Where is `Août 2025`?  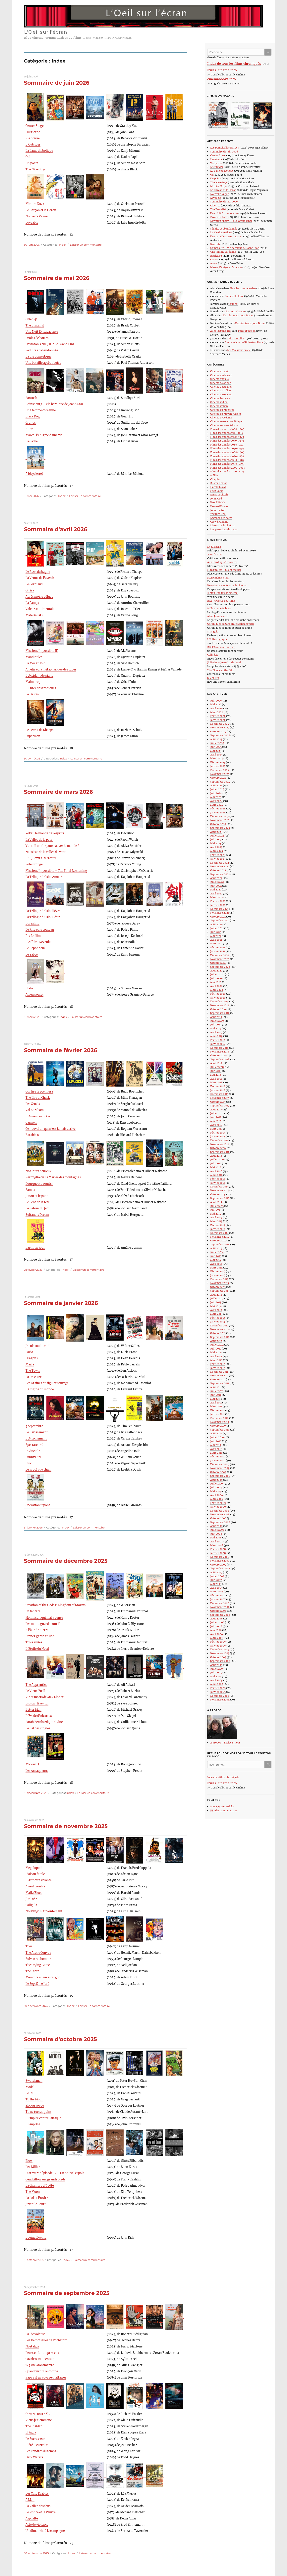 Août 2025 is located at coordinates (216, 739).